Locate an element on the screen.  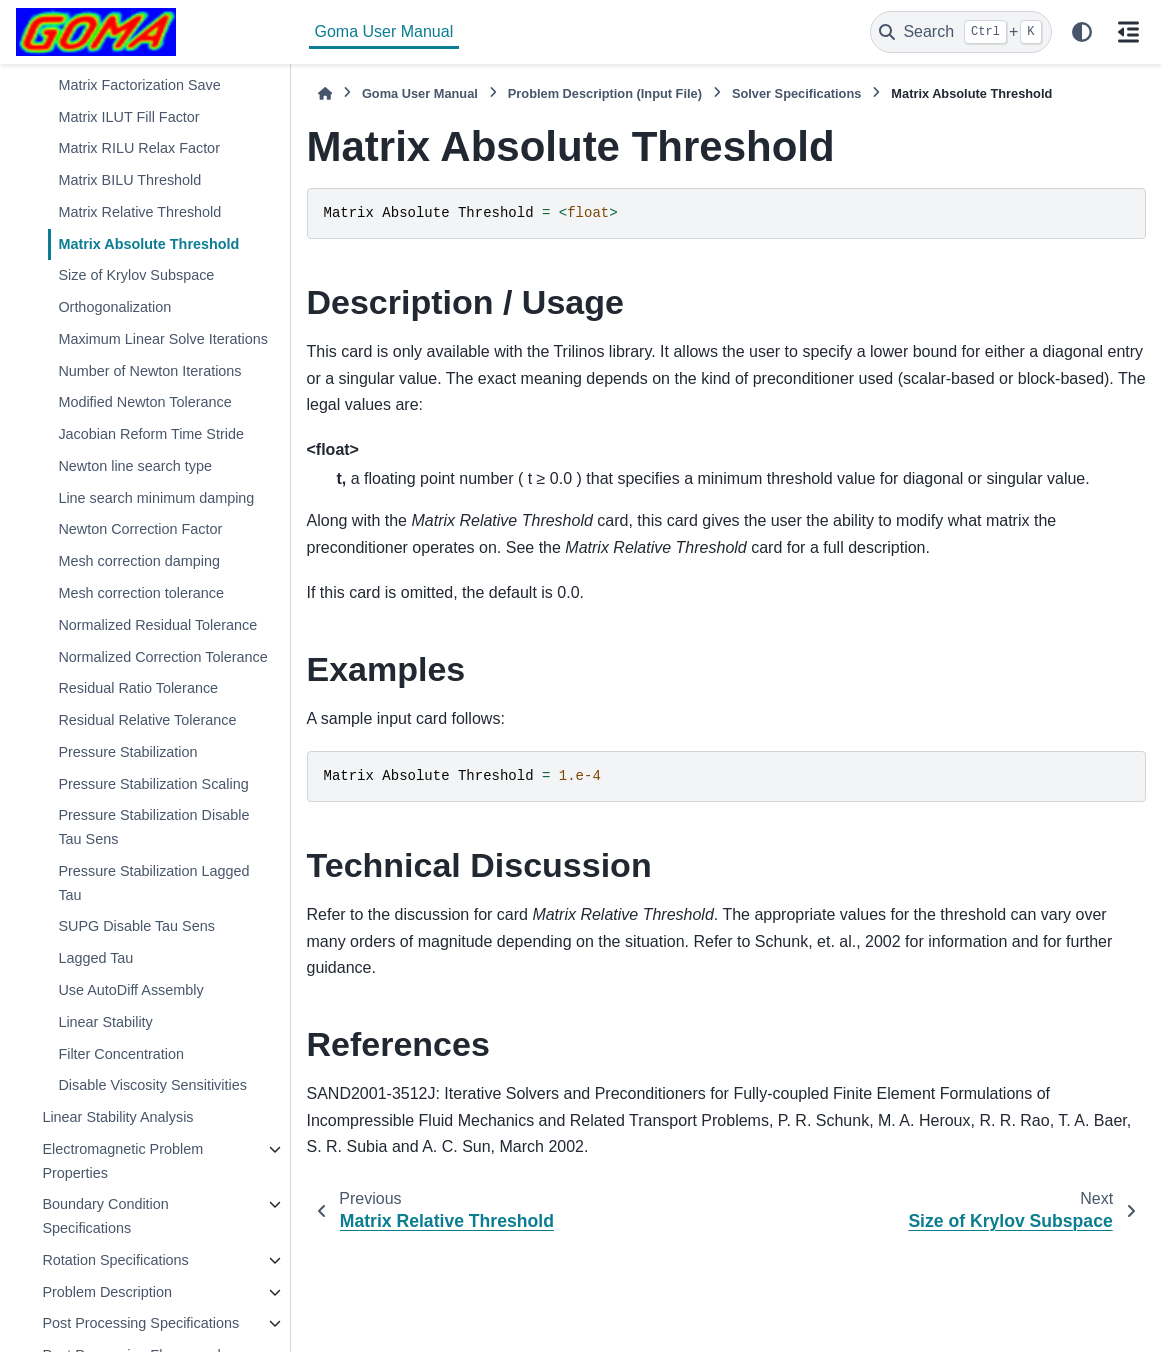
Problem Description is located at coordinates (107, 1292).